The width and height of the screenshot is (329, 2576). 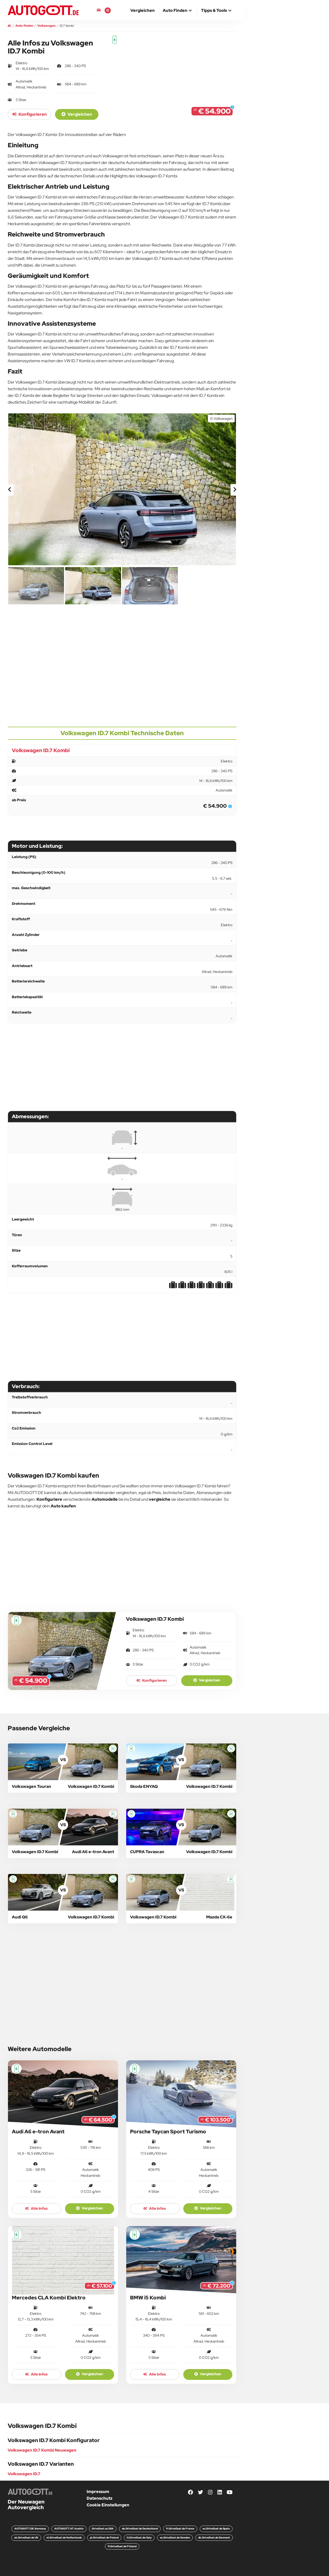 I want to click on Datenschutz, so click(x=99, y=2498).